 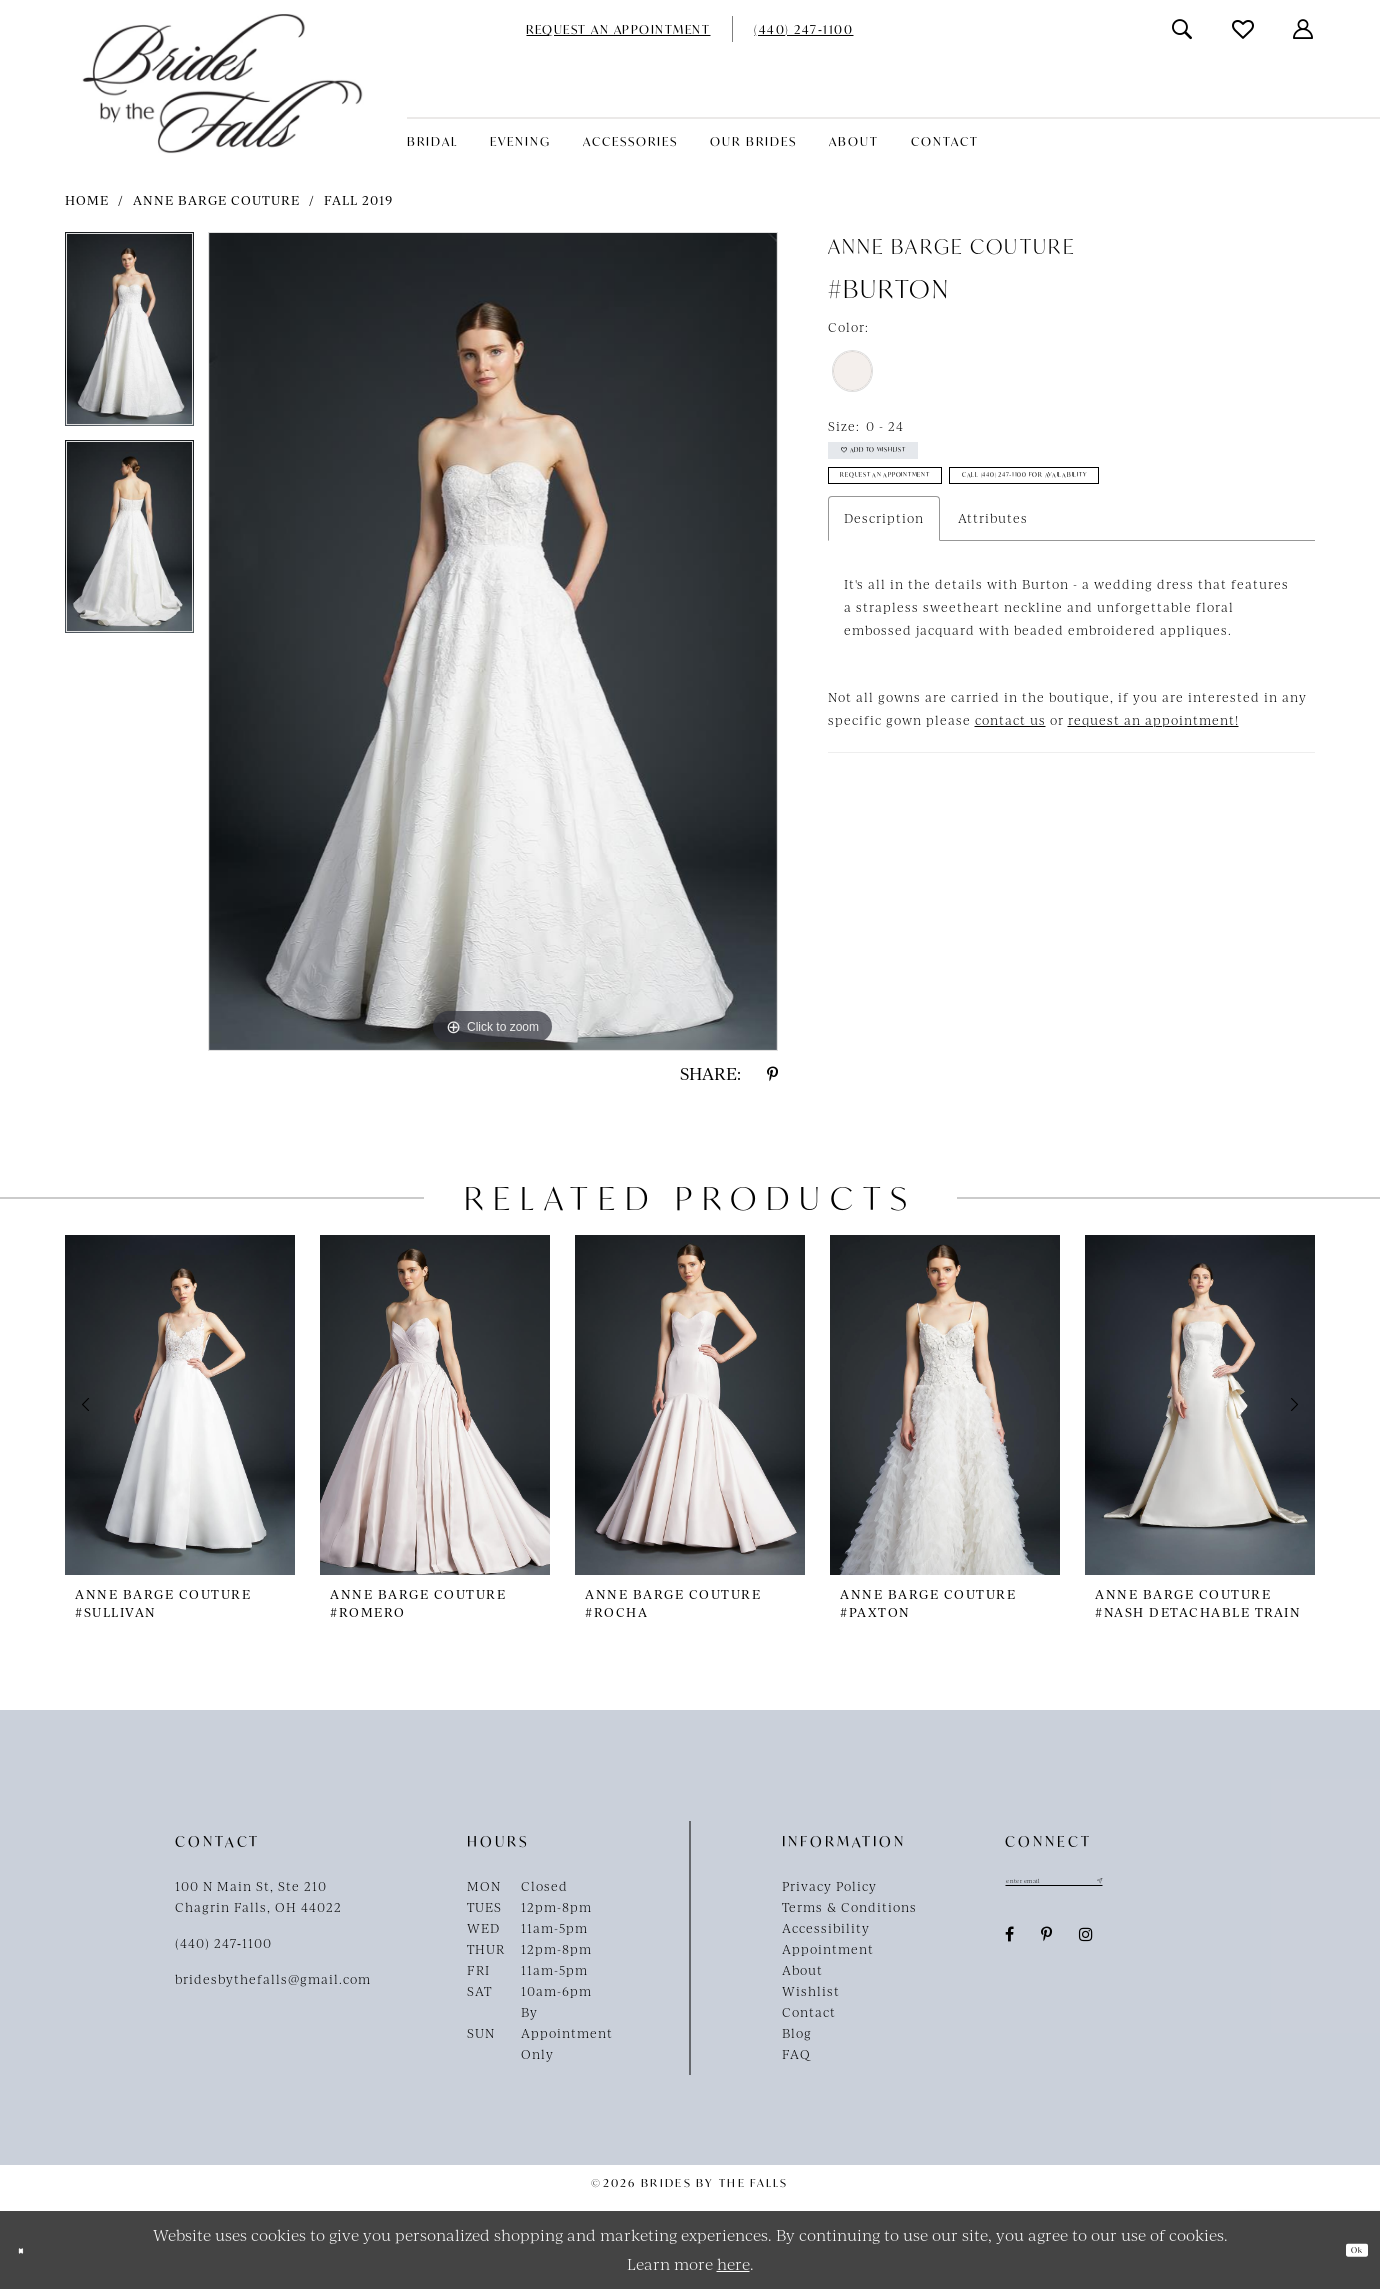 I want to click on Description, so click(x=884, y=613).